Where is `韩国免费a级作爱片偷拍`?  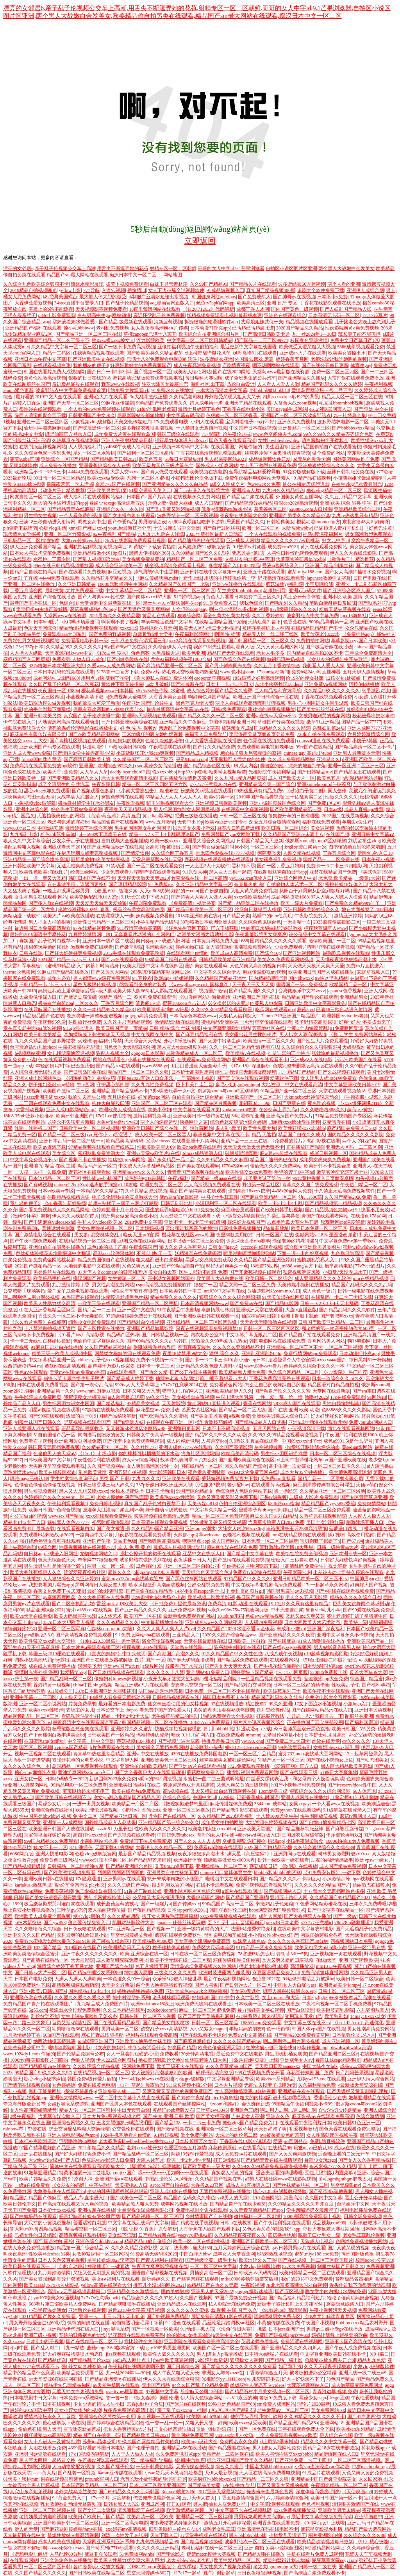
韩国免费a级作爱片偷拍 is located at coordinates (91, 2079).